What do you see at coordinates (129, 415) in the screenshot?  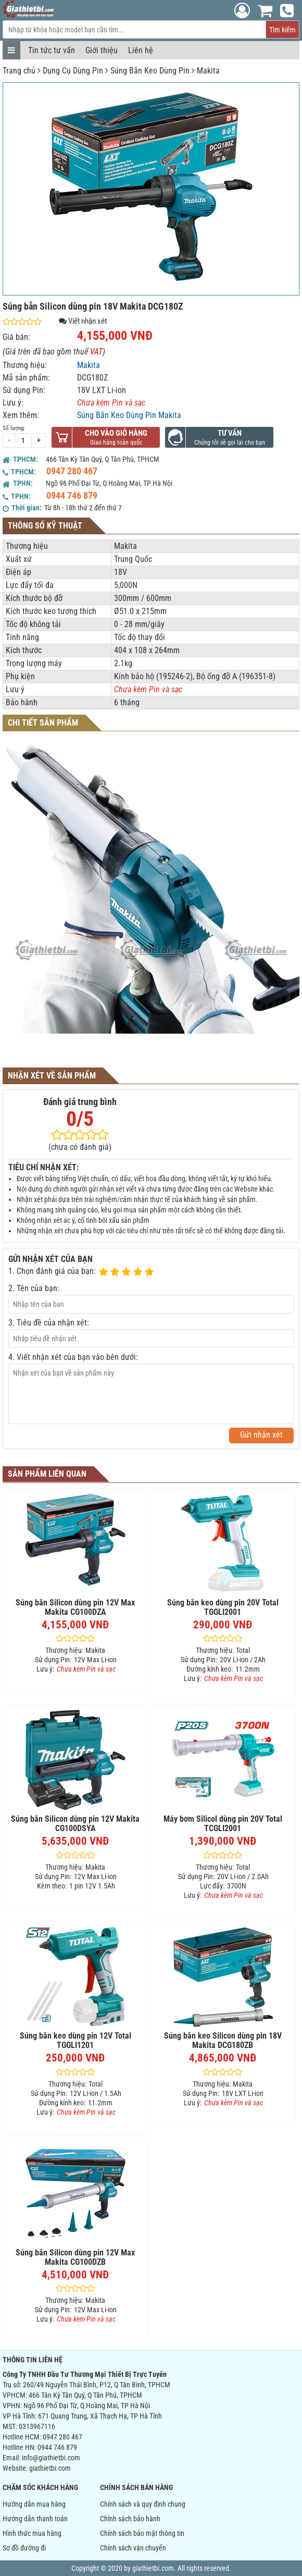 I see `Súng Bắn Keo Dùng Pin Makita` at bounding box center [129, 415].